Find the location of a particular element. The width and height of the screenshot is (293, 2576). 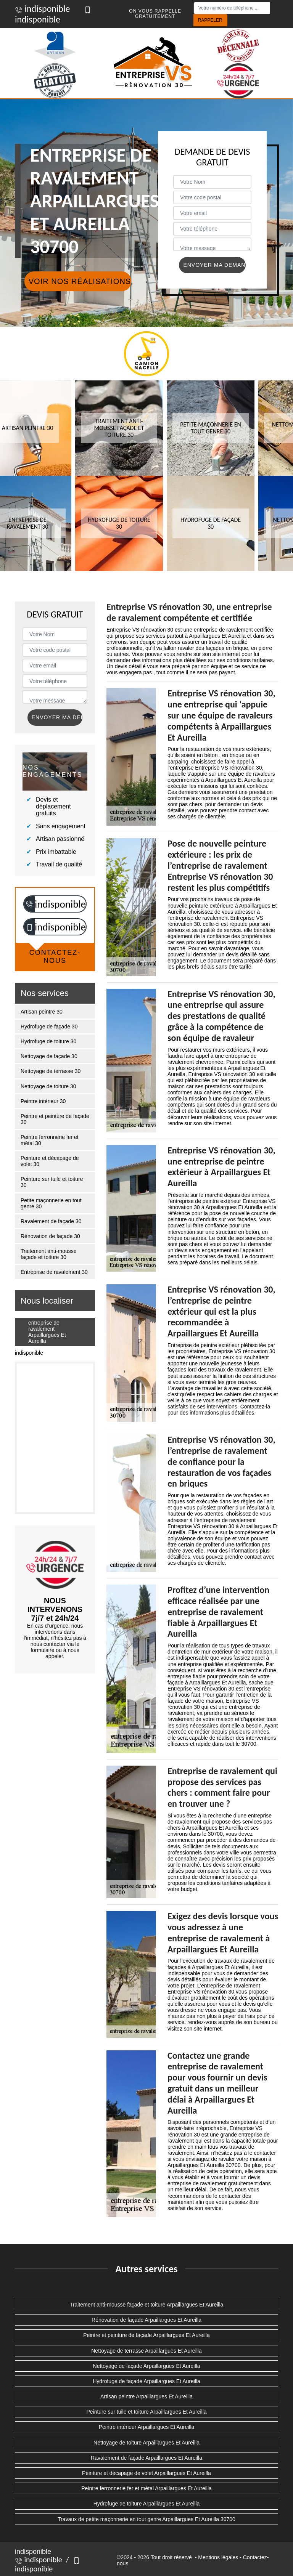

Mentions légales is located at coordinates (218, 2557).